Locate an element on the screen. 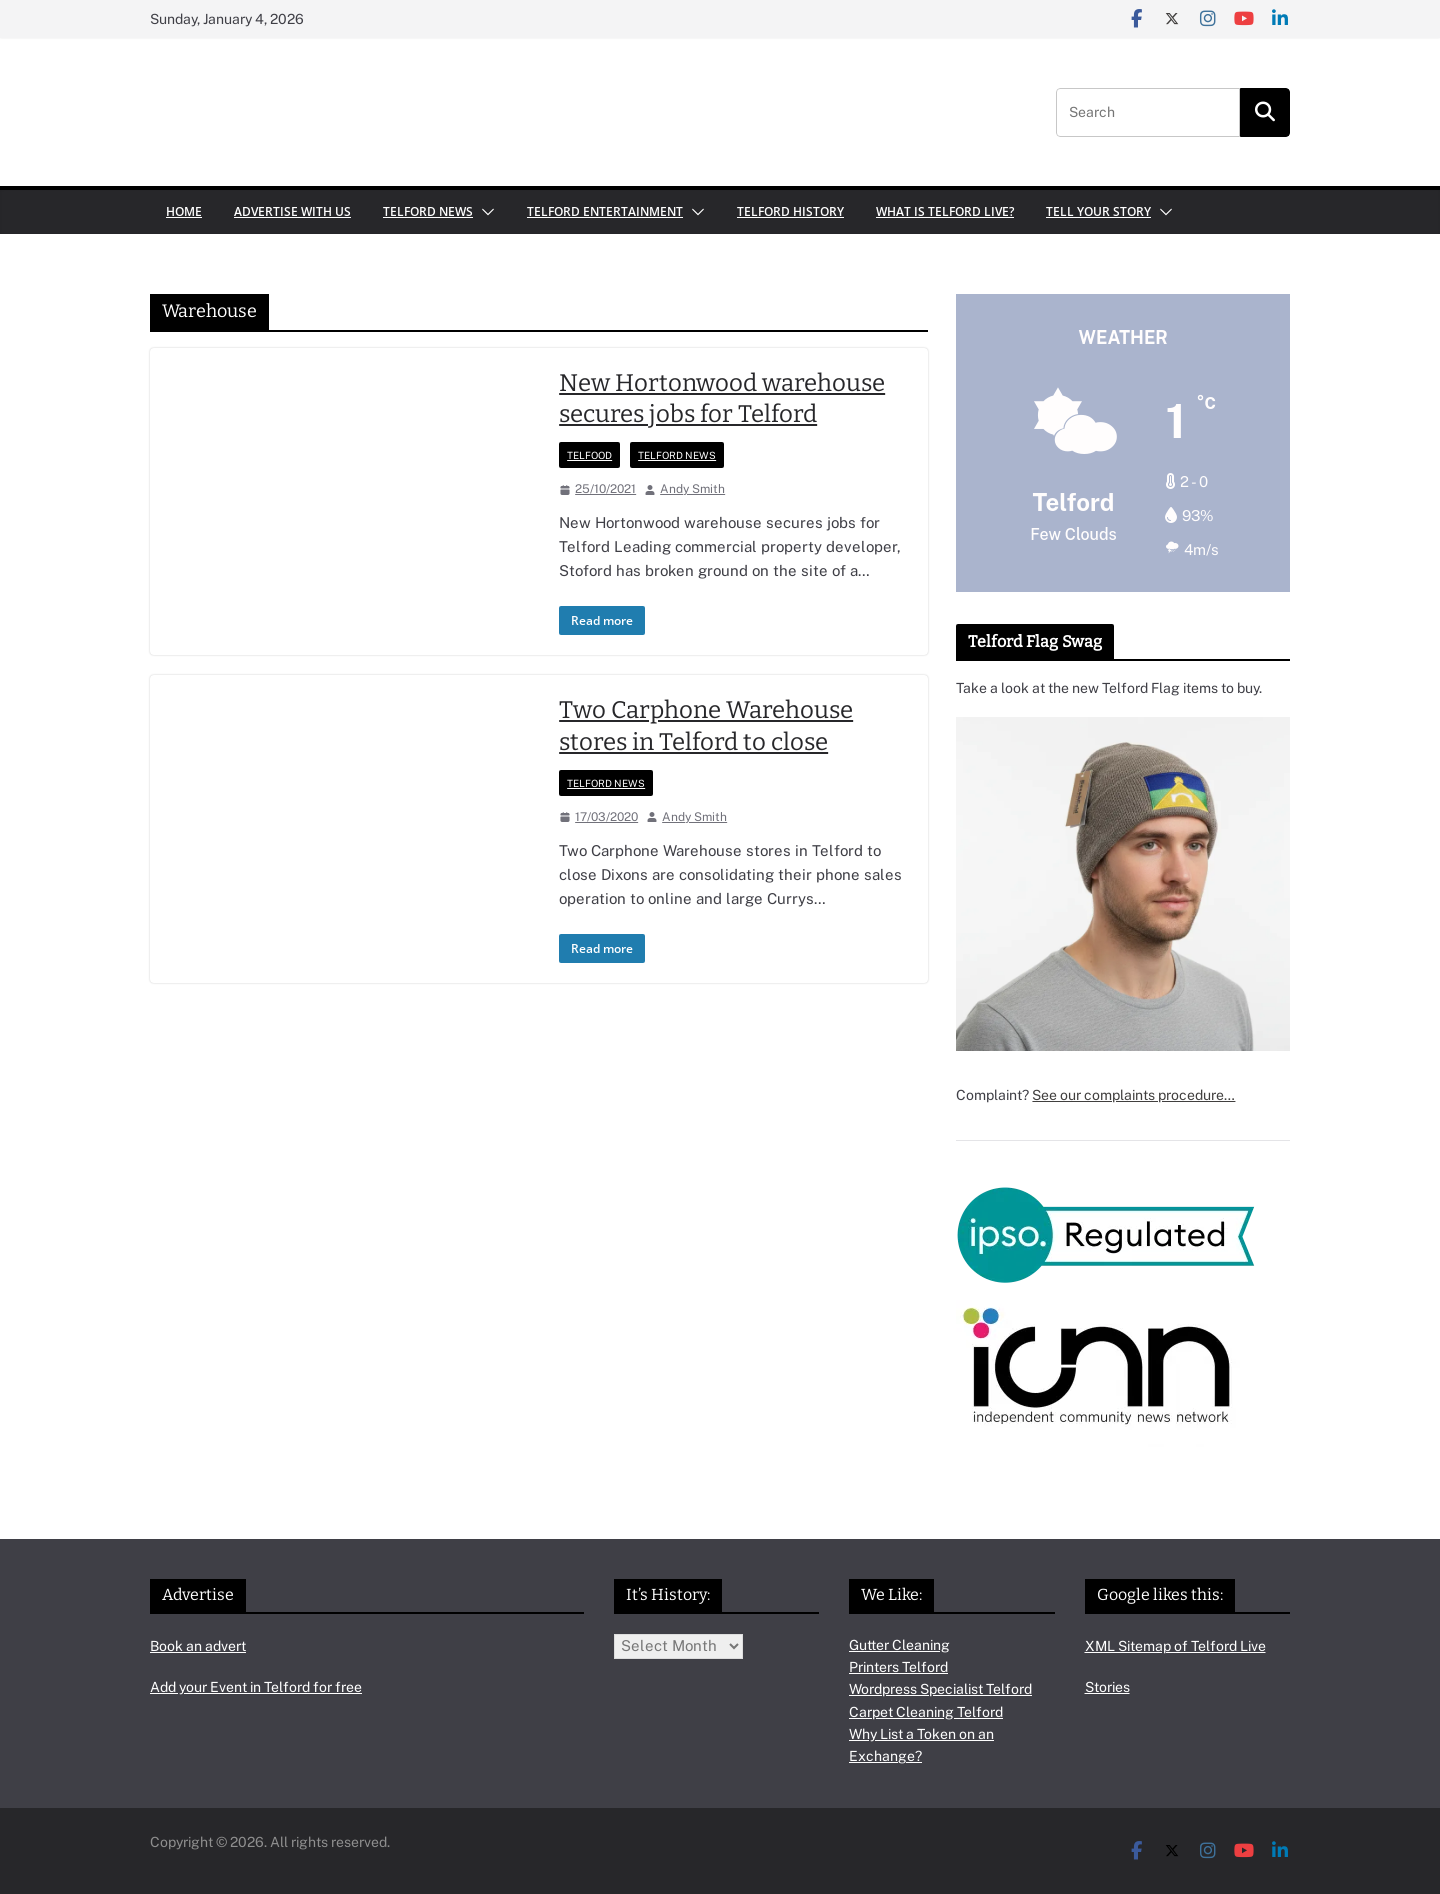  What is Telford Live? is located at coordinates (945, 211).